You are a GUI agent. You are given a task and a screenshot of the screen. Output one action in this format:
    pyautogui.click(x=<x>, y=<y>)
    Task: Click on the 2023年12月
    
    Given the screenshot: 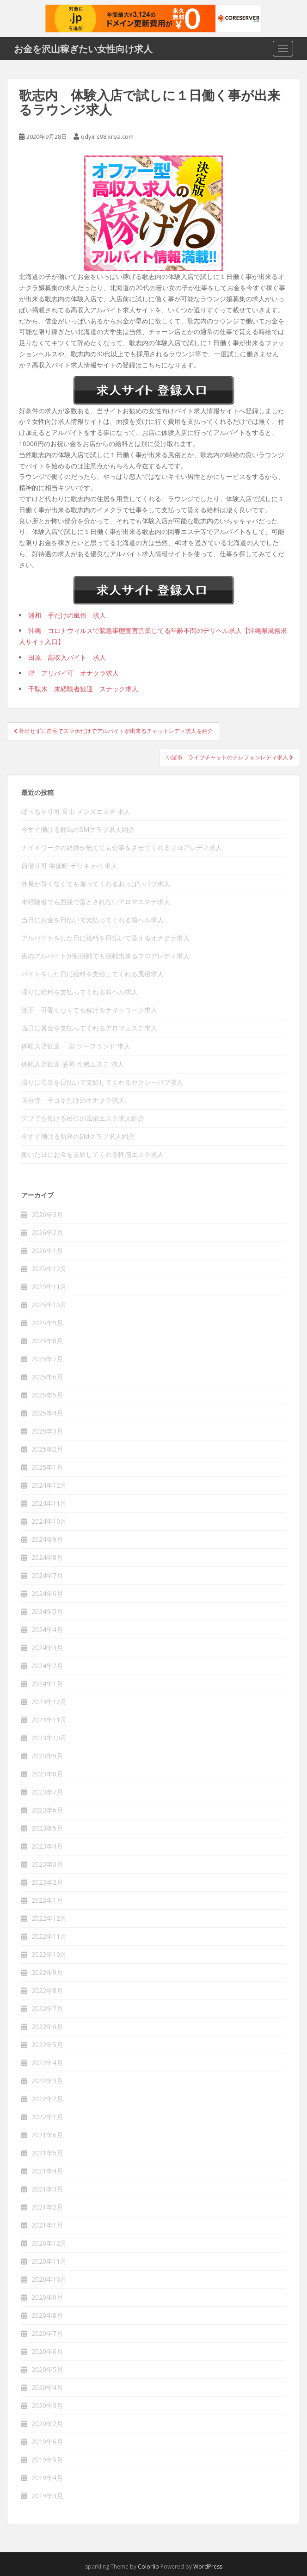 What is the action you would take?
    pyautogui.click(x=49, y=1701)
    